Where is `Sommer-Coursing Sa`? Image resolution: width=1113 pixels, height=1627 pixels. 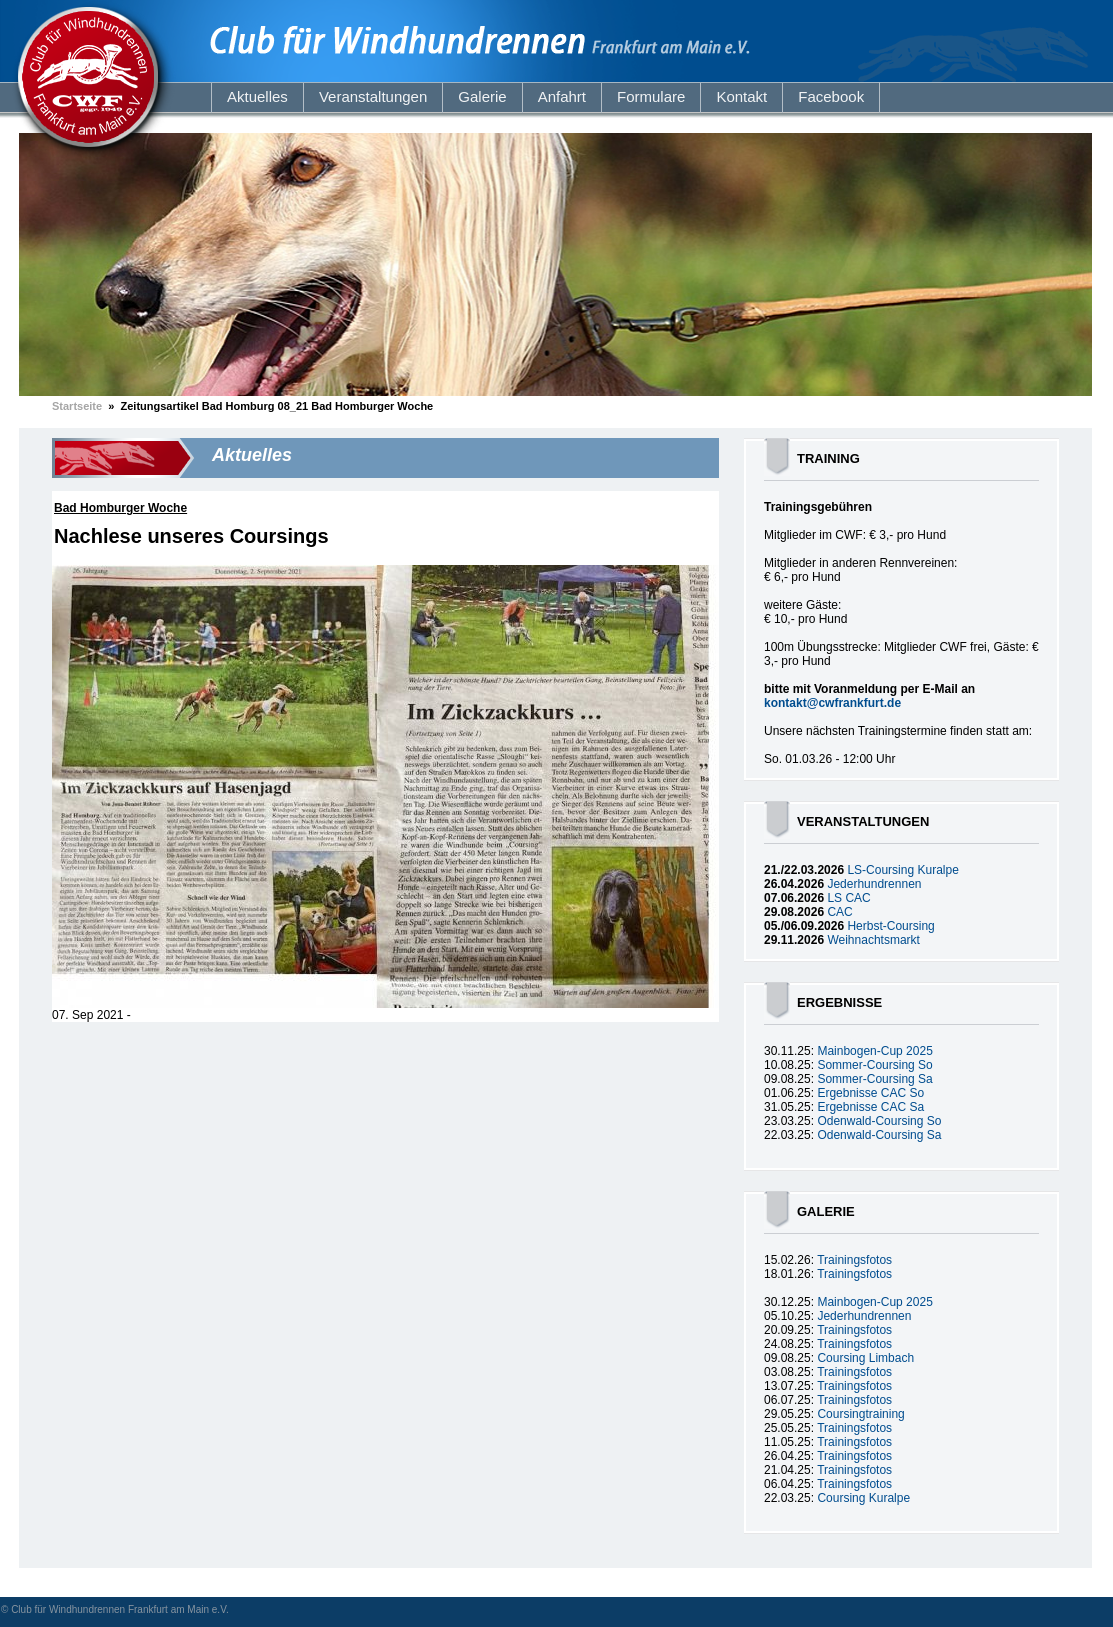
Sommer-Coursing Sa is located at coordinates (874, 1079).